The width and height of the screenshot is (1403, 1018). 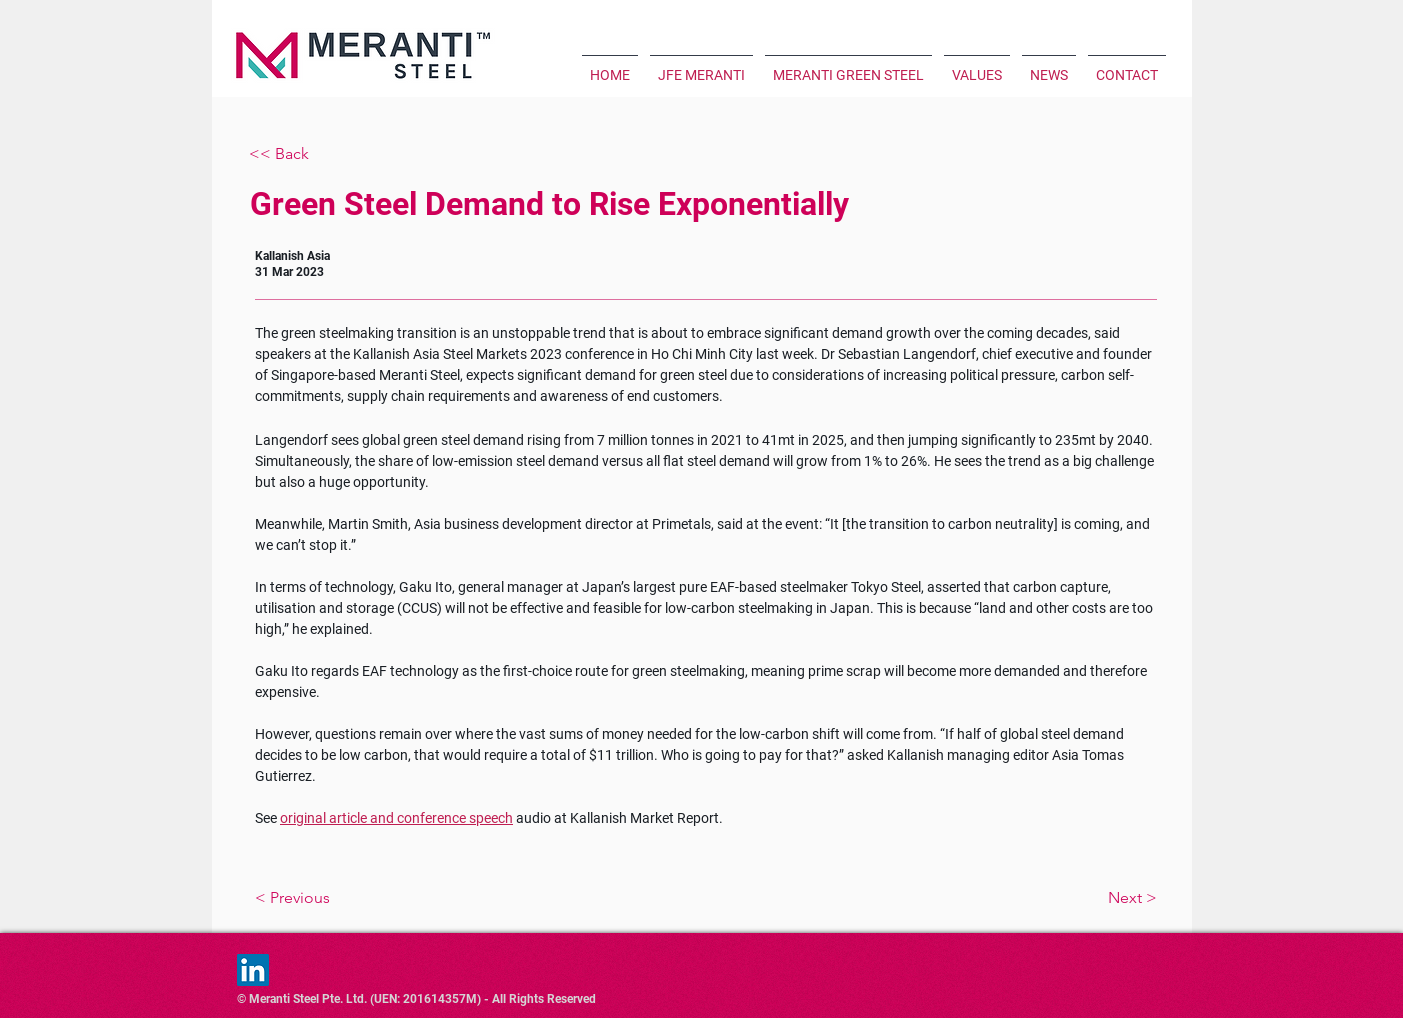 What do you see at coordinates (253, 970) in the screenshot?
I see `[LinkedIn]` at bounding box center [253, 970].